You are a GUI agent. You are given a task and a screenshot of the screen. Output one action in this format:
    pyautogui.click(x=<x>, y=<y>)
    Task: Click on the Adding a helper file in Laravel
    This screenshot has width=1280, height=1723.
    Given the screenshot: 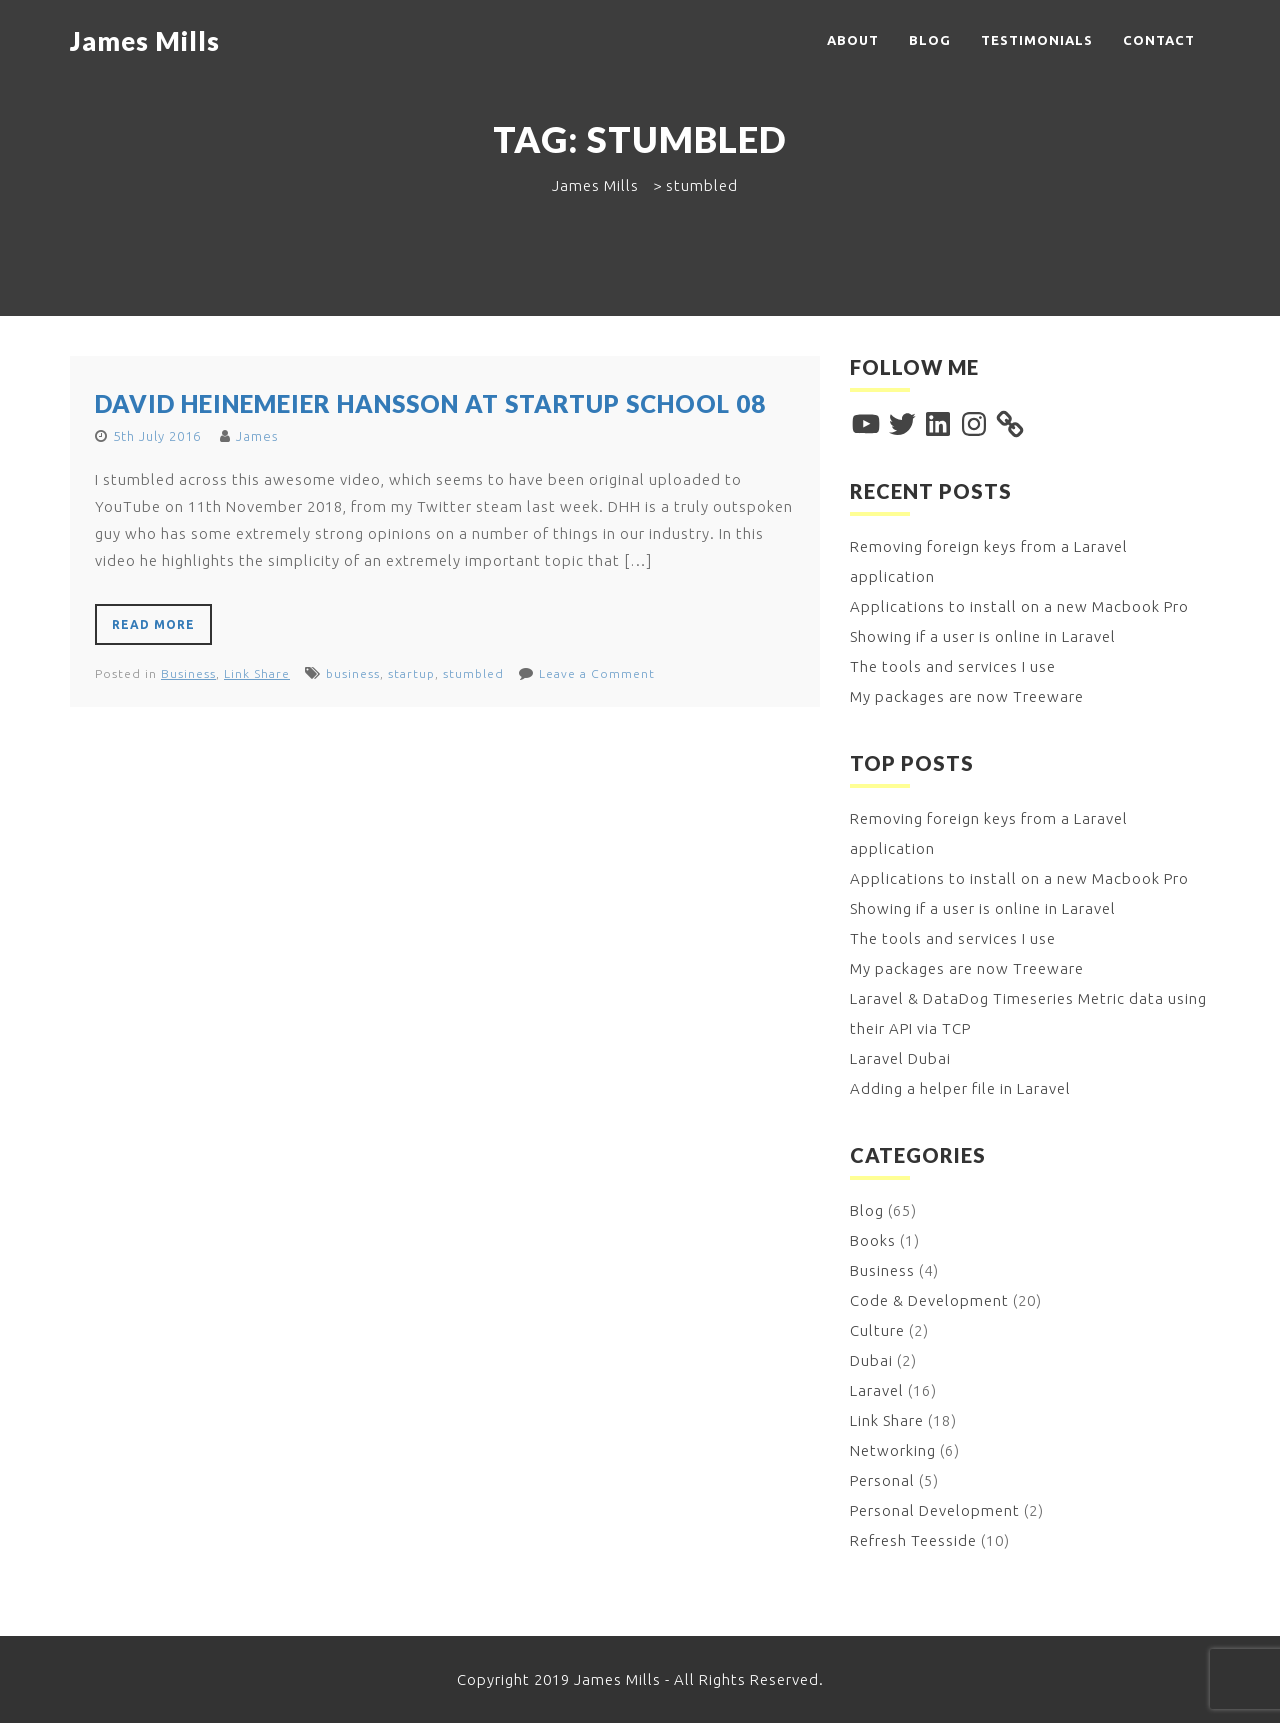 What is the action you would take?
    pyautogui.click(x=960, y=1088)
    